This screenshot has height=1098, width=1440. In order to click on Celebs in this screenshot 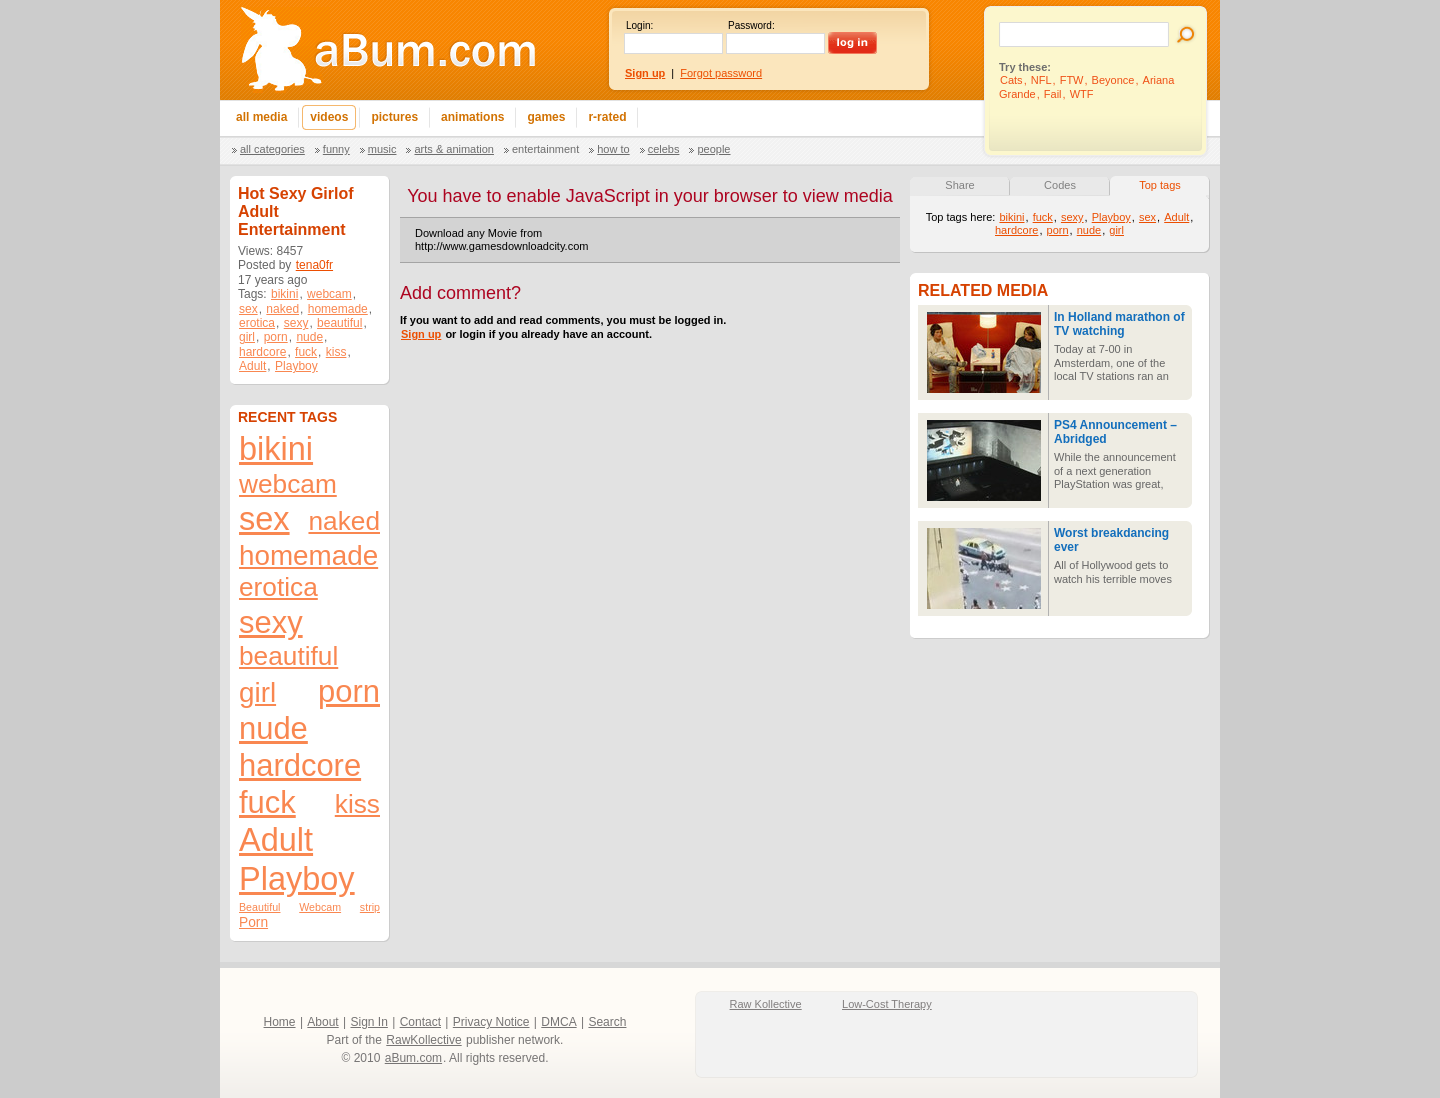, I will do `click(664, 149)`.